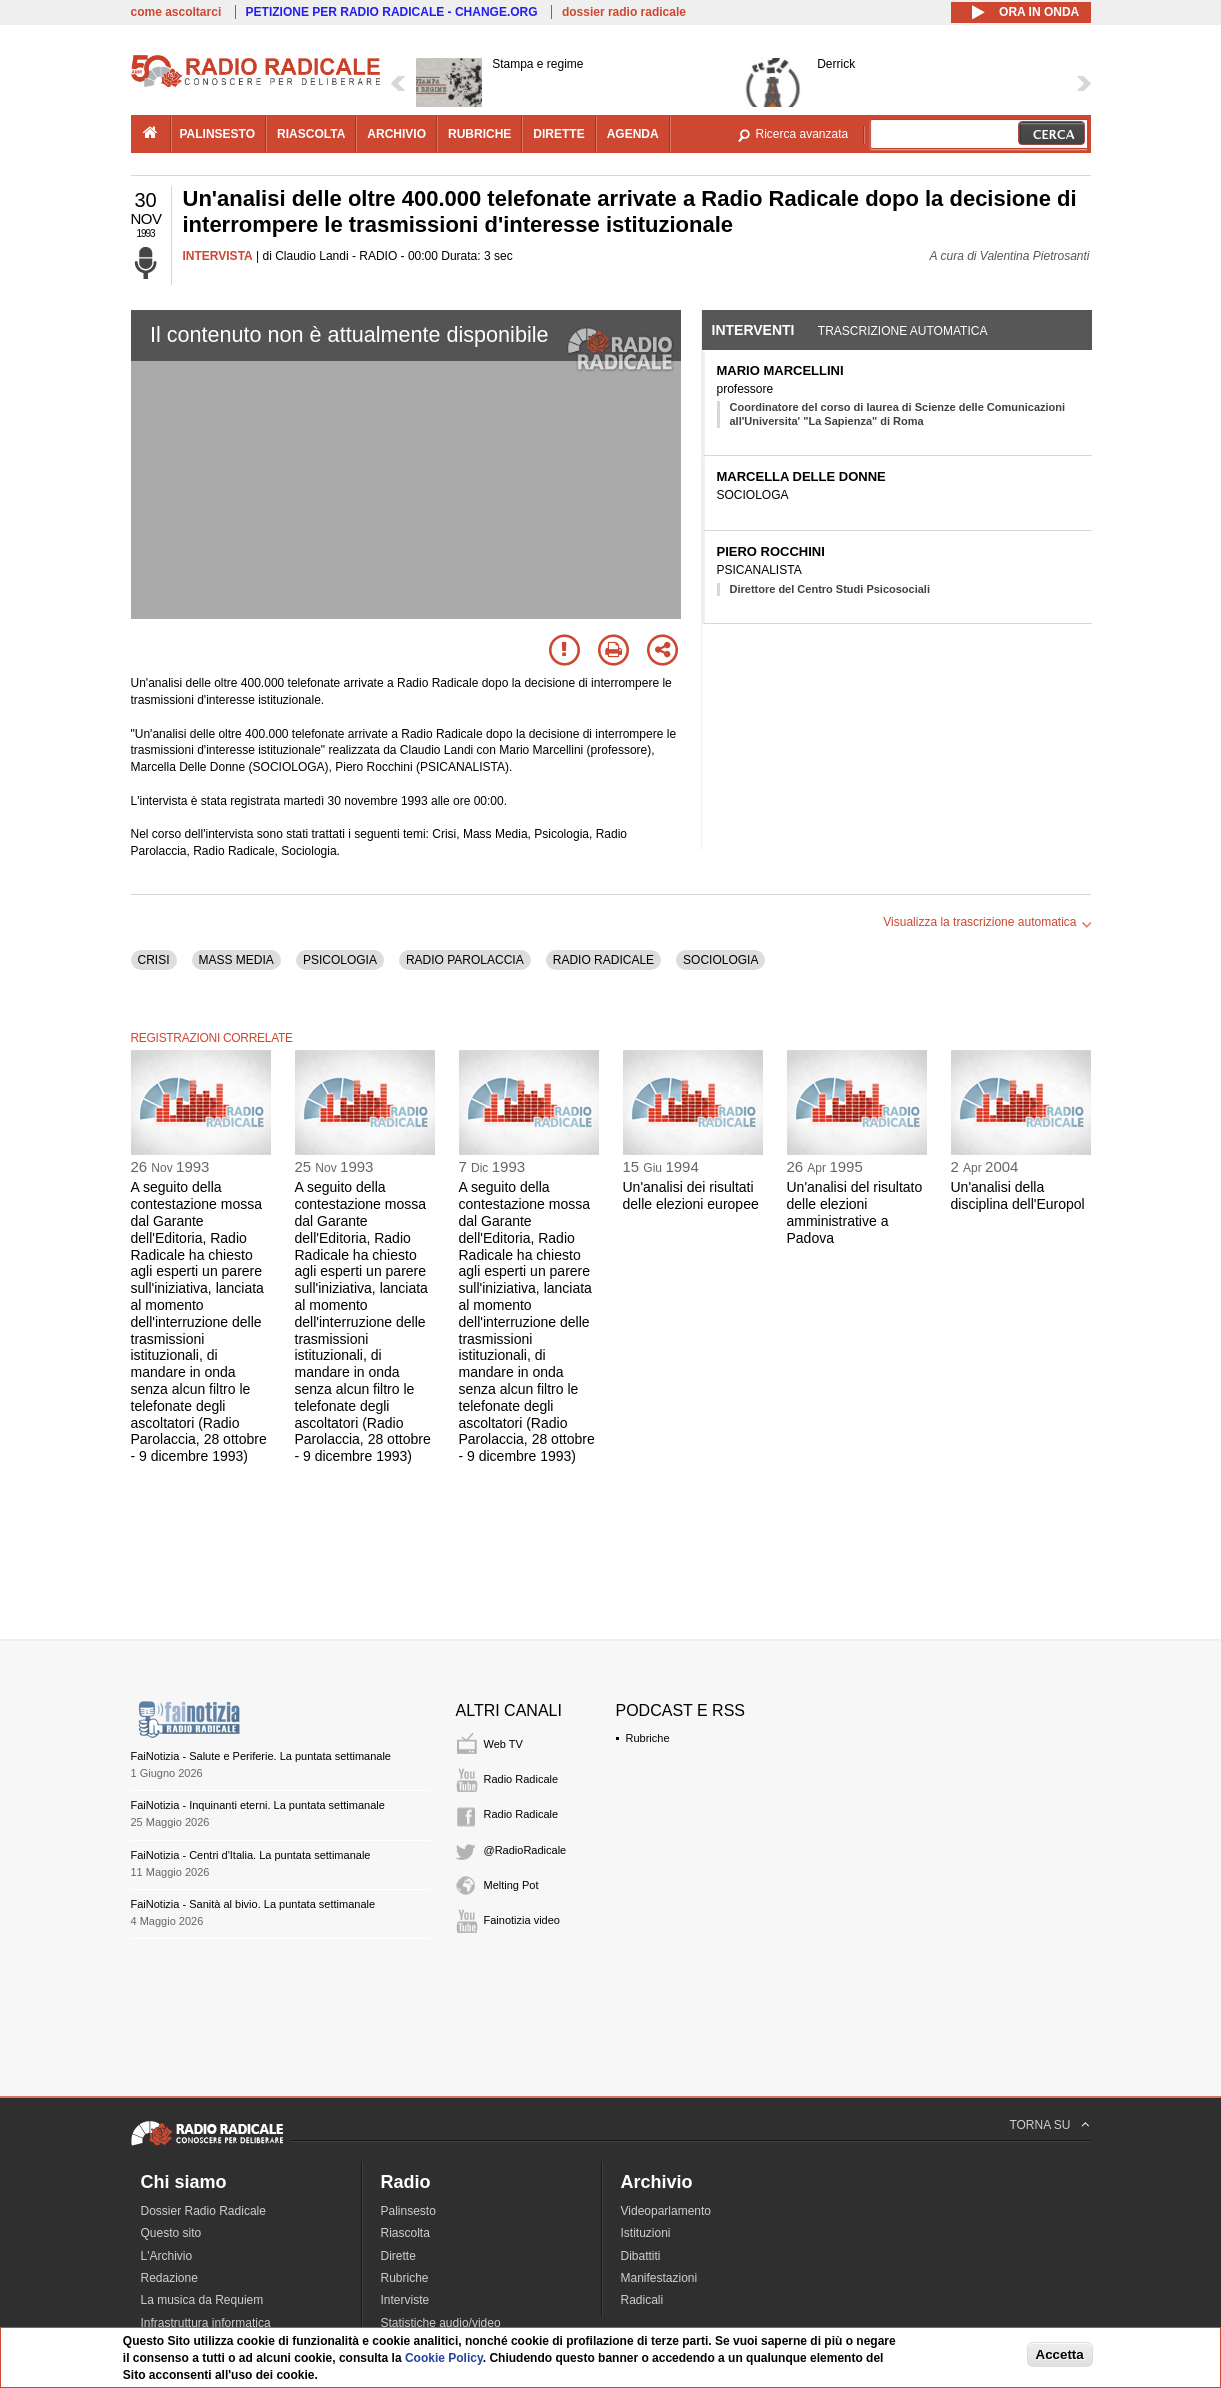 This screenshot has height=2388, width=1221. What do you see at coordinates (398, 2256) in the screenshot?
I see `Dirette` at bounding box center [398, 2256].